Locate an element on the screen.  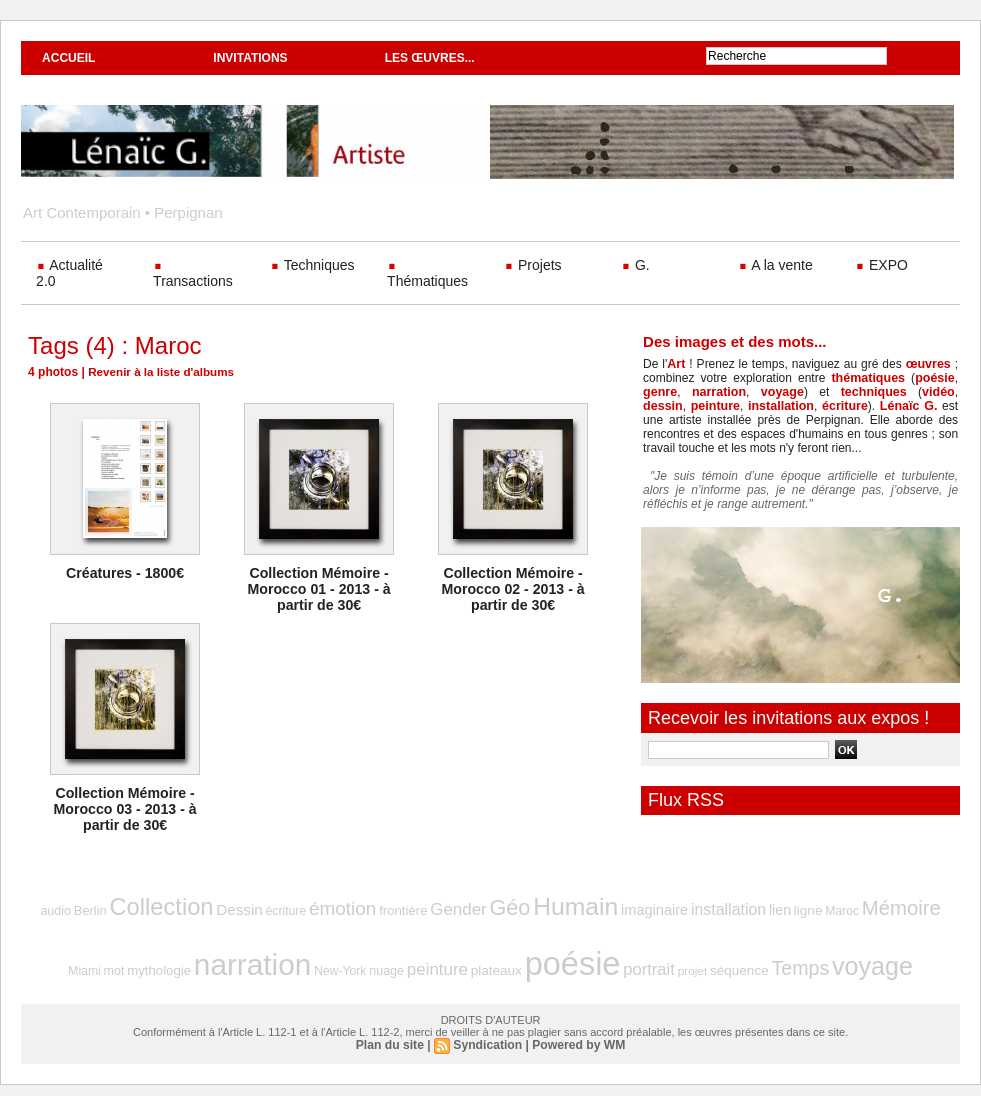
projet is located at coordinates (650, 964).